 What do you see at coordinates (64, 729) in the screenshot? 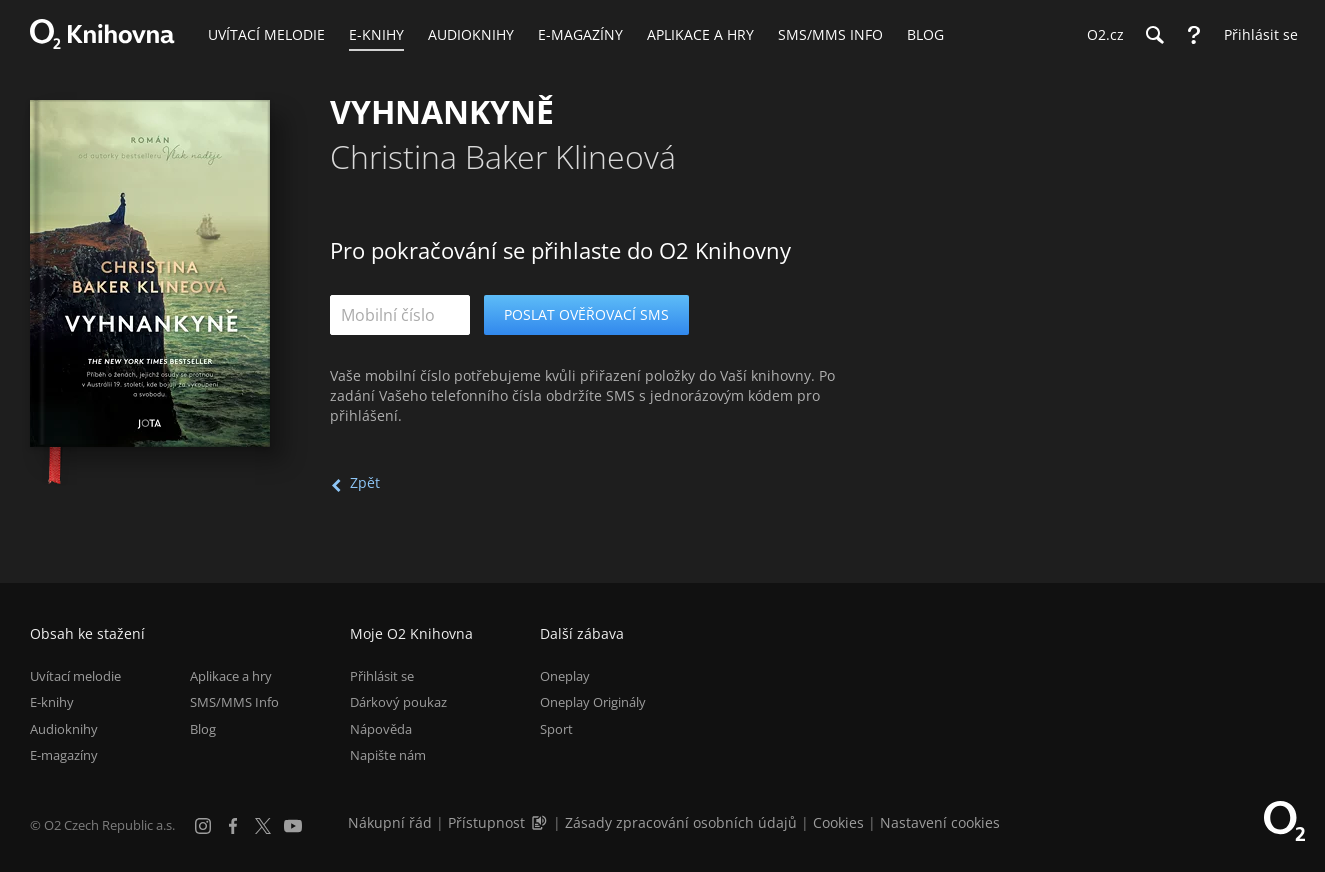
I see `Audioknihy` at bounding box center [64, 729].